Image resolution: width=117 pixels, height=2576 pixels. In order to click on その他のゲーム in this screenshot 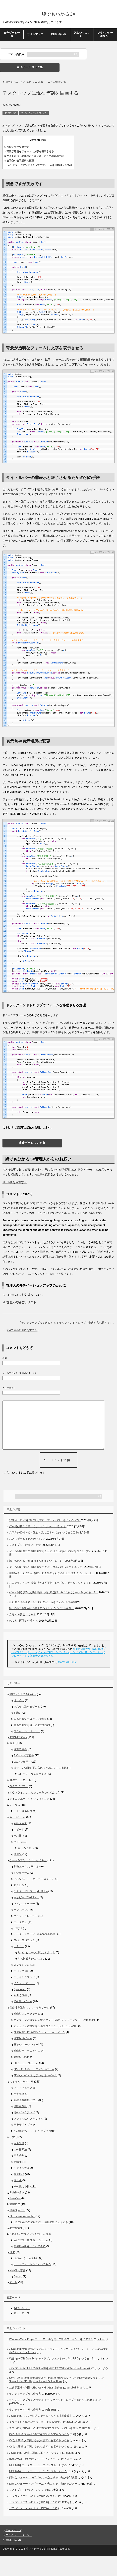, I will do `click(23, 2002)`.